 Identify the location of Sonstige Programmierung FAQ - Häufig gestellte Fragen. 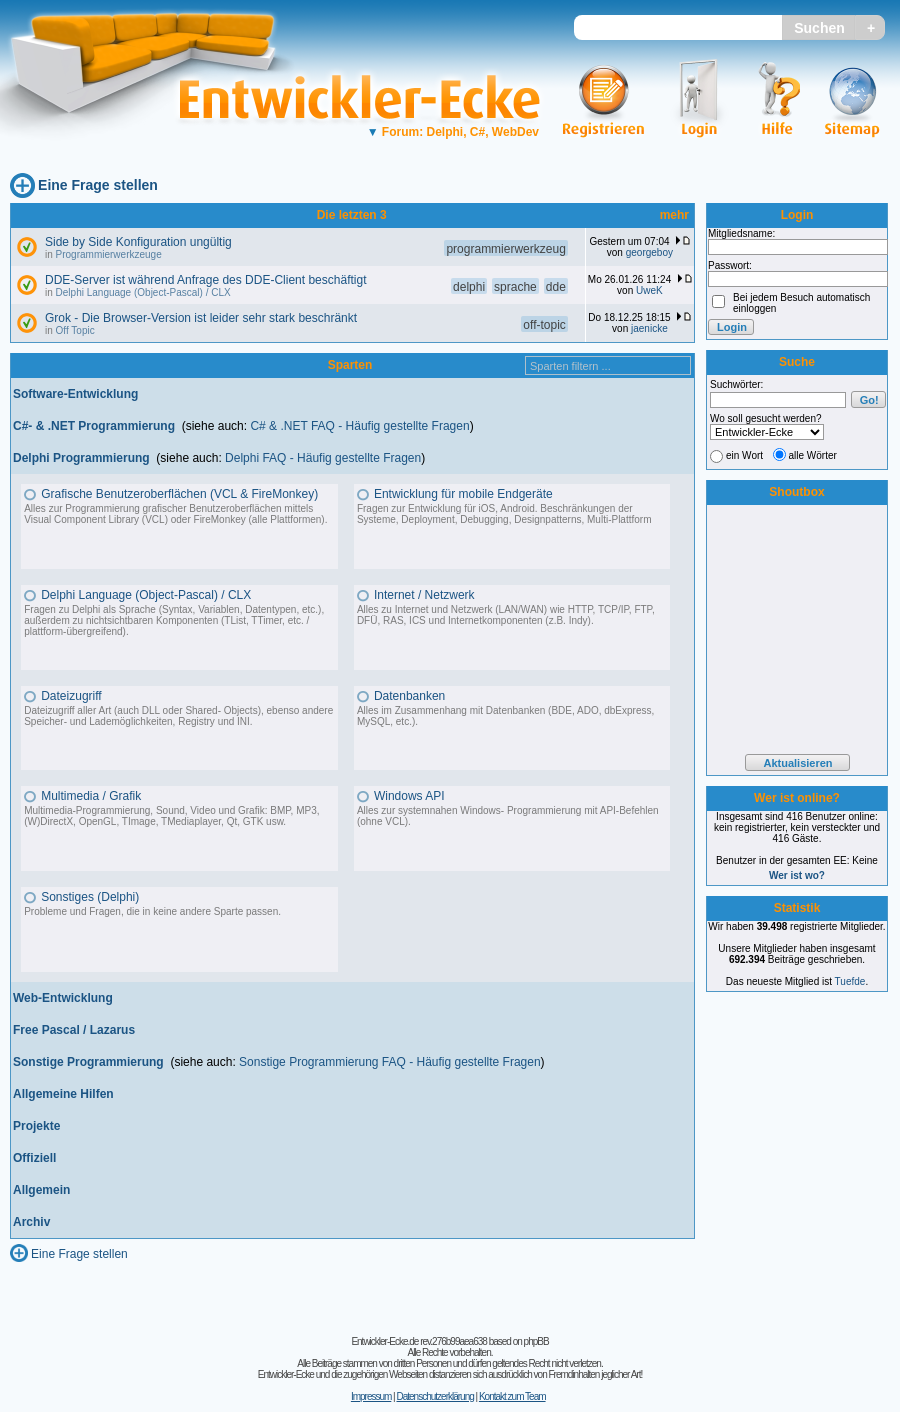
(389, 1062).